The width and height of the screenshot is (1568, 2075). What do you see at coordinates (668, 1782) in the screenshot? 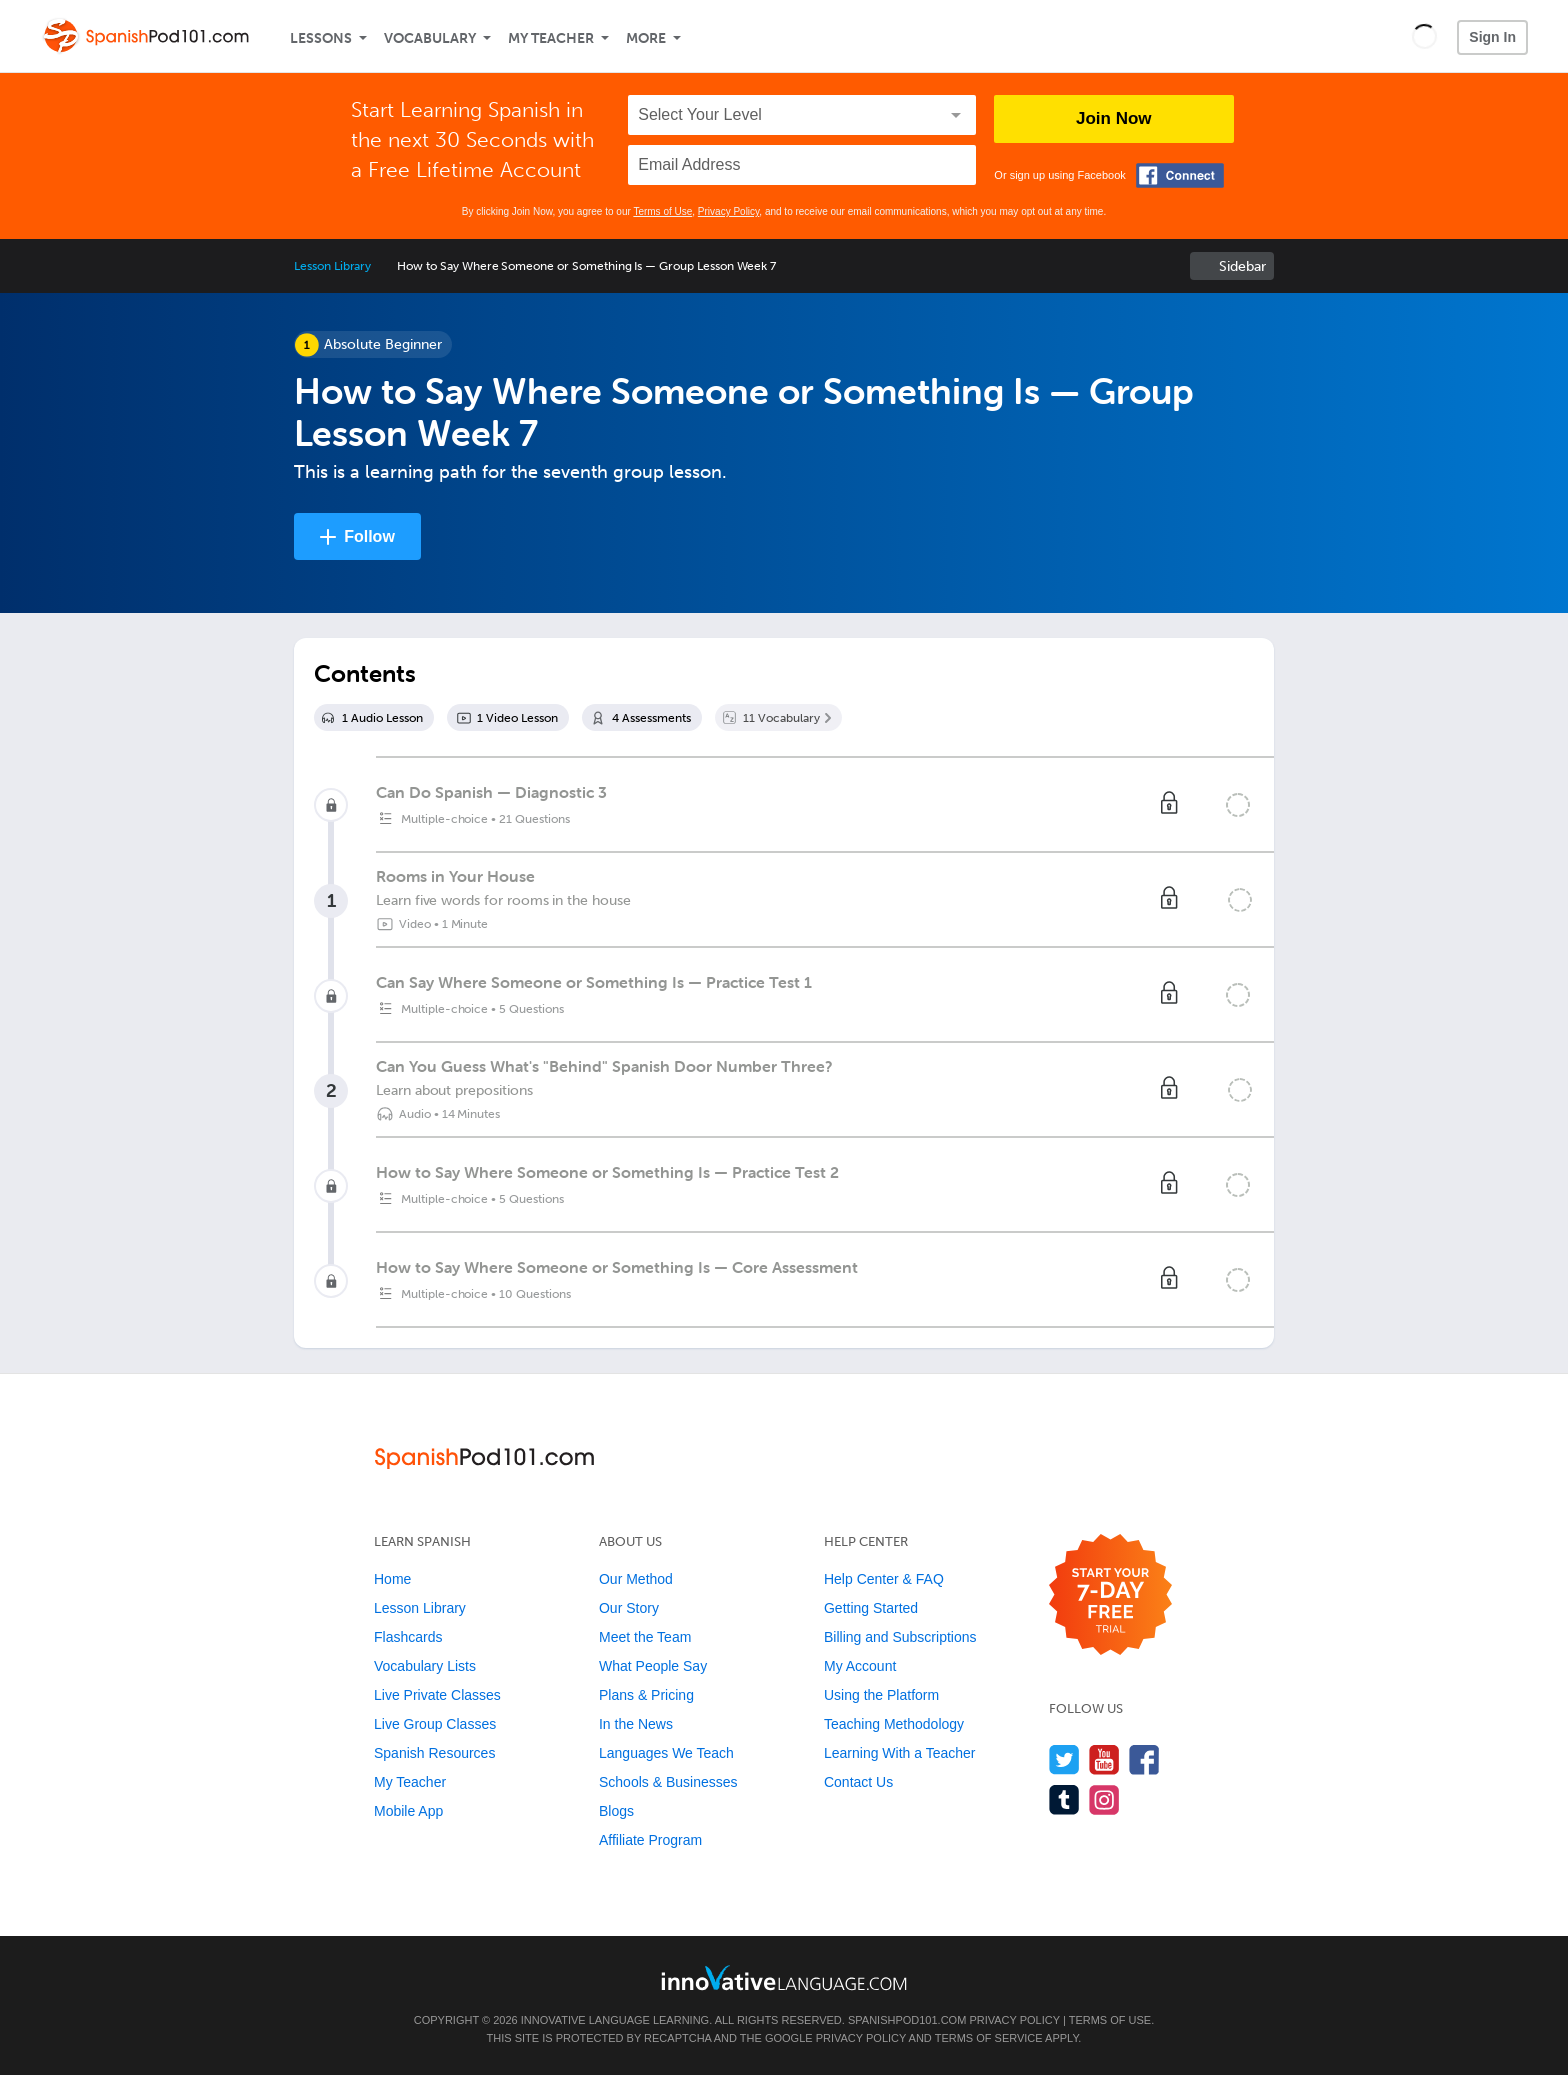
I see `Schools & Businesses` at bounding box center [668, 1782].